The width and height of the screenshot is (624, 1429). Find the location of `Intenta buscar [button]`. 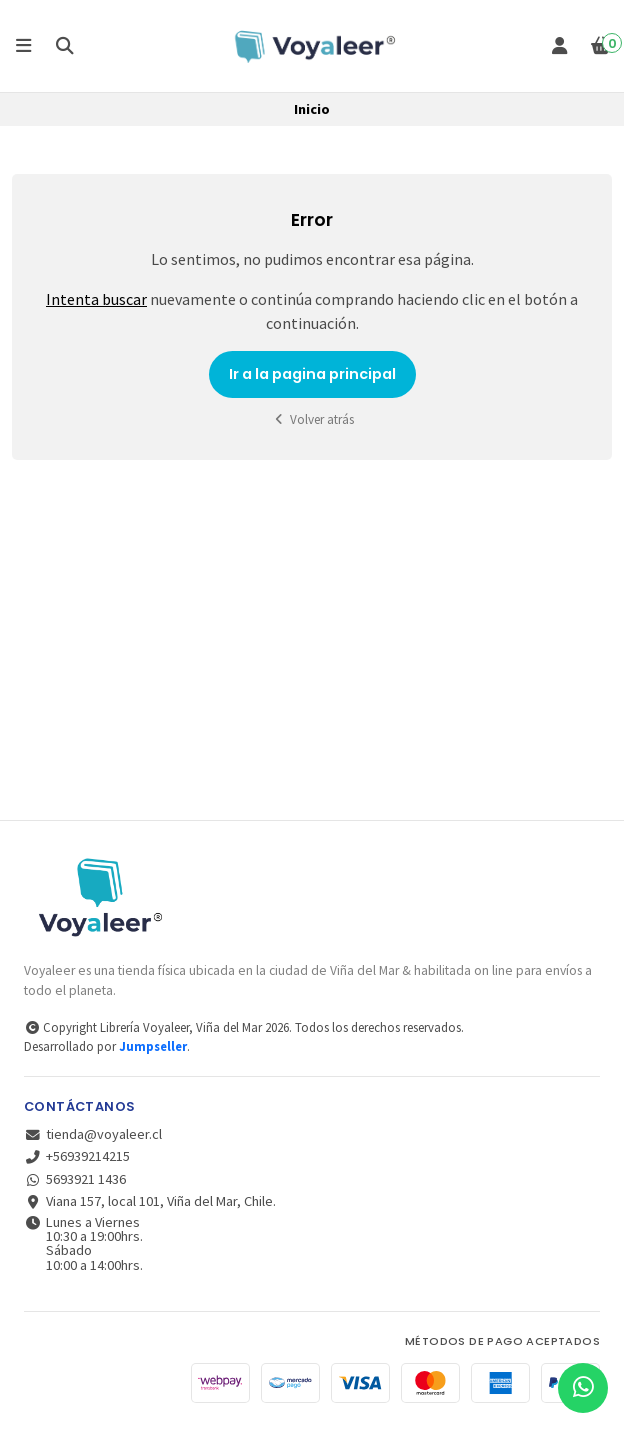

Intenta buscar [button] is located at coordinates (96, 299).